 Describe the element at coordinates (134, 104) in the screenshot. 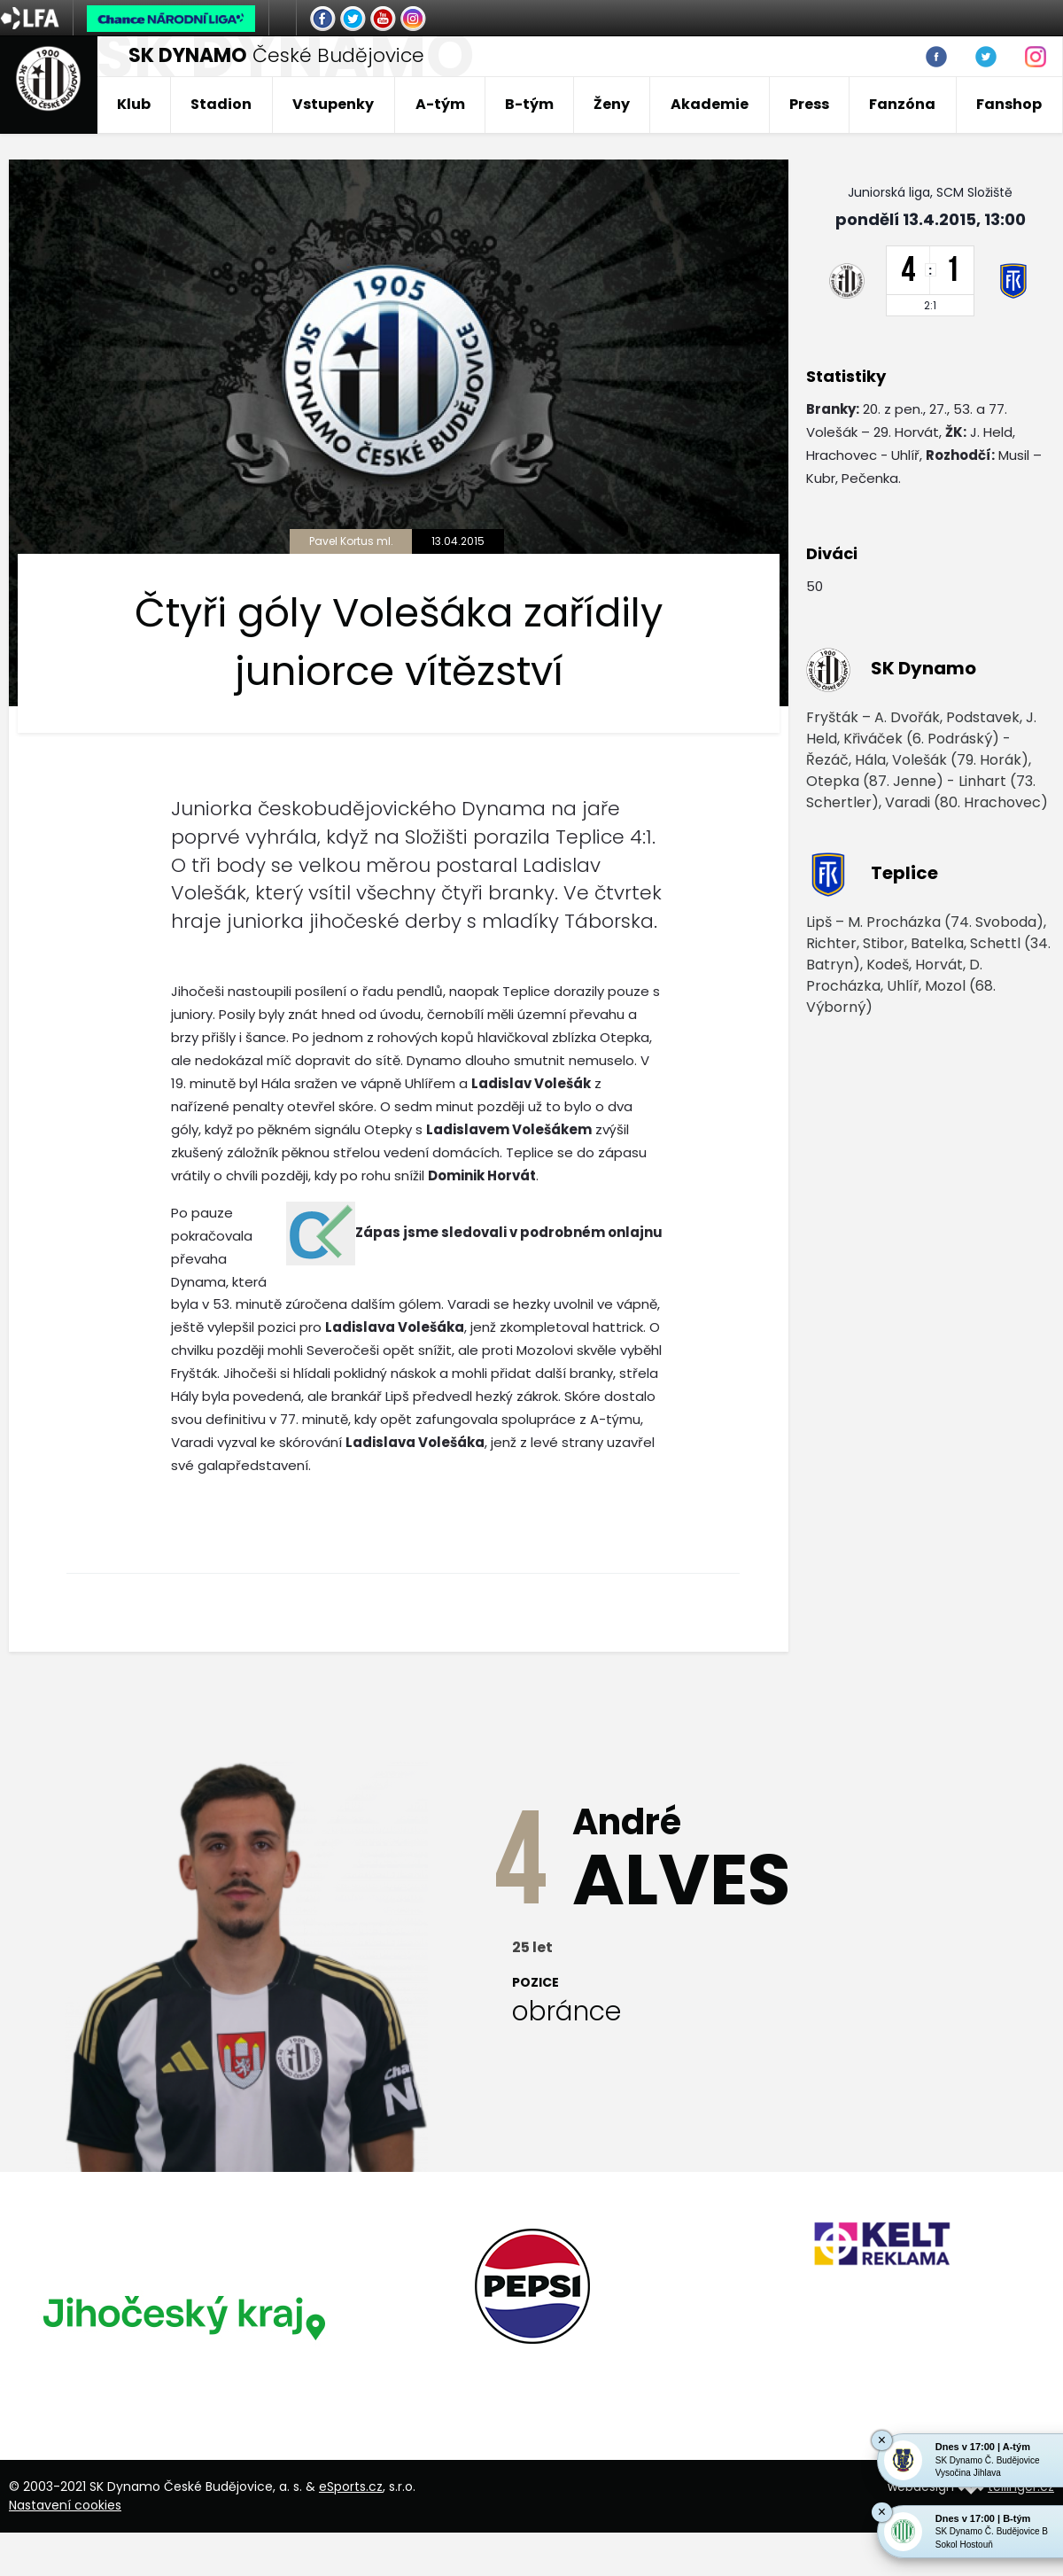

I see `Klub` at that location.